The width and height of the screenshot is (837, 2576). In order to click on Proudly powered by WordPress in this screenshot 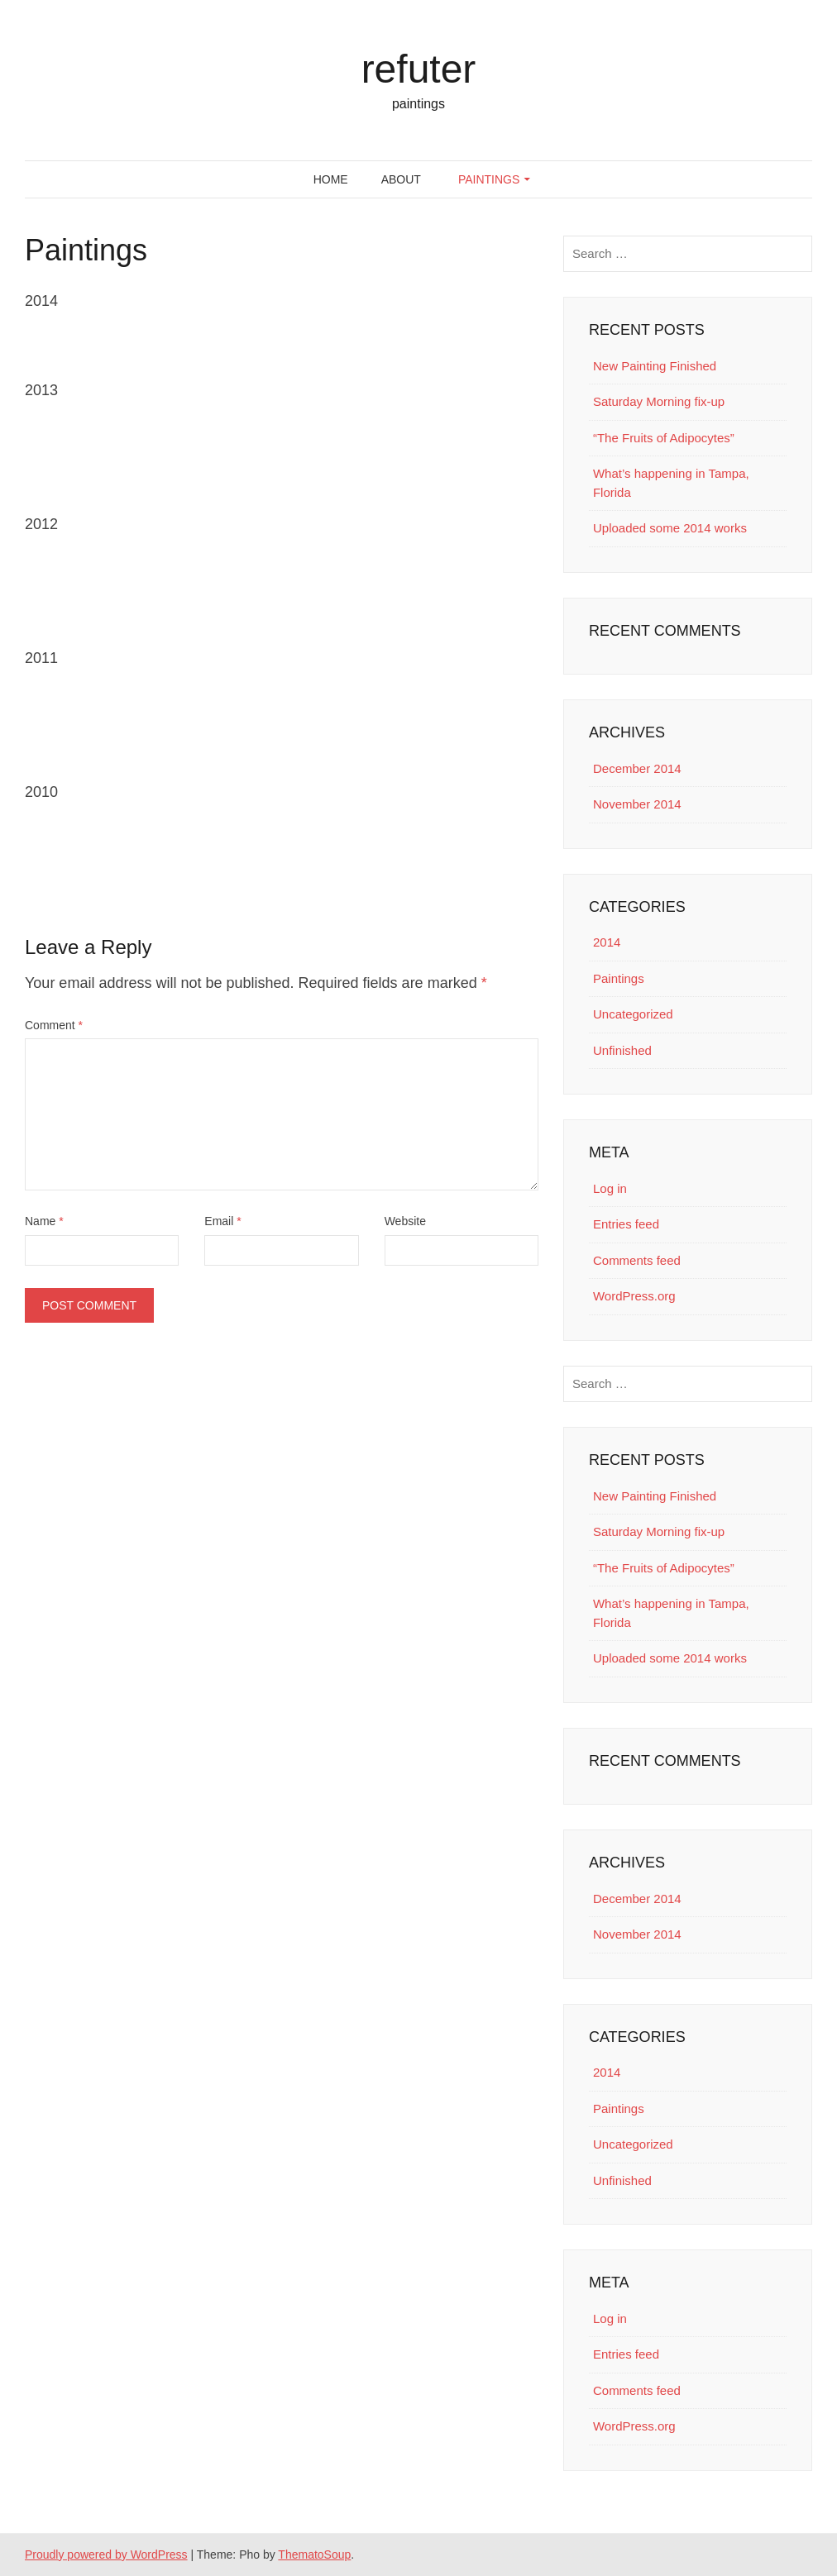, I will do `click(106, 2554)`.